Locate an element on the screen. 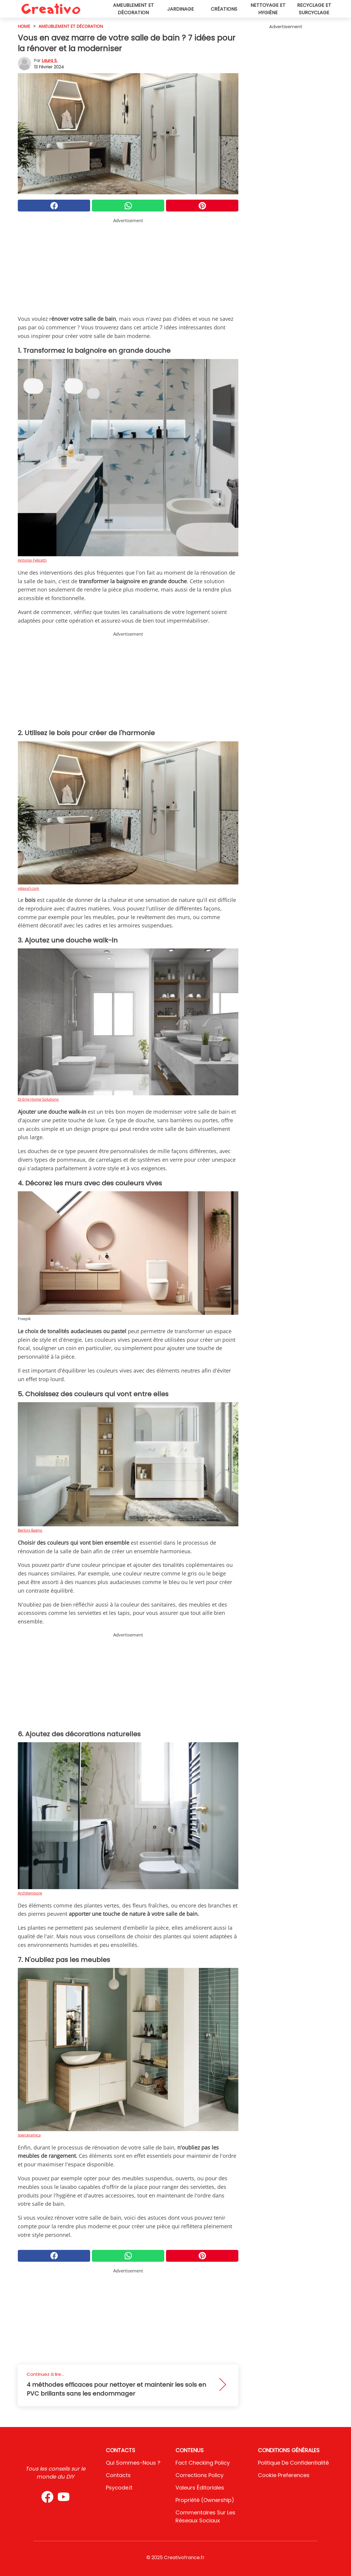  Iperceramica is located at coordinates (29, 2135).